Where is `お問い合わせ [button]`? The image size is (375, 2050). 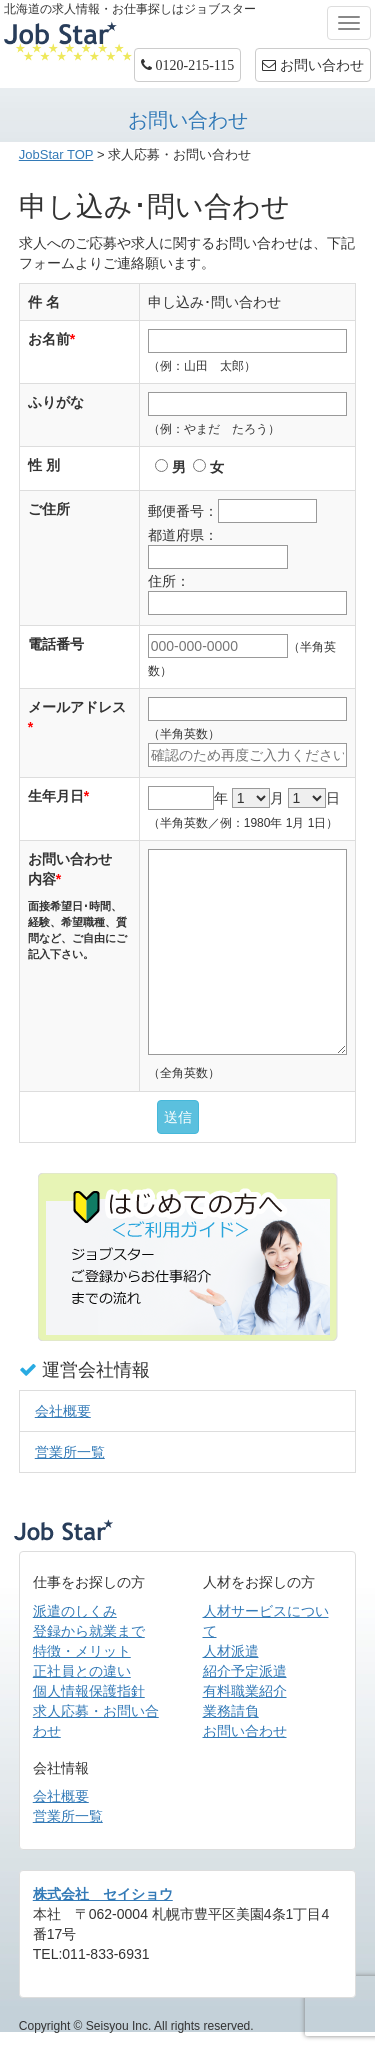
お問い合わせ [button] is located at coordinates (313, 65).